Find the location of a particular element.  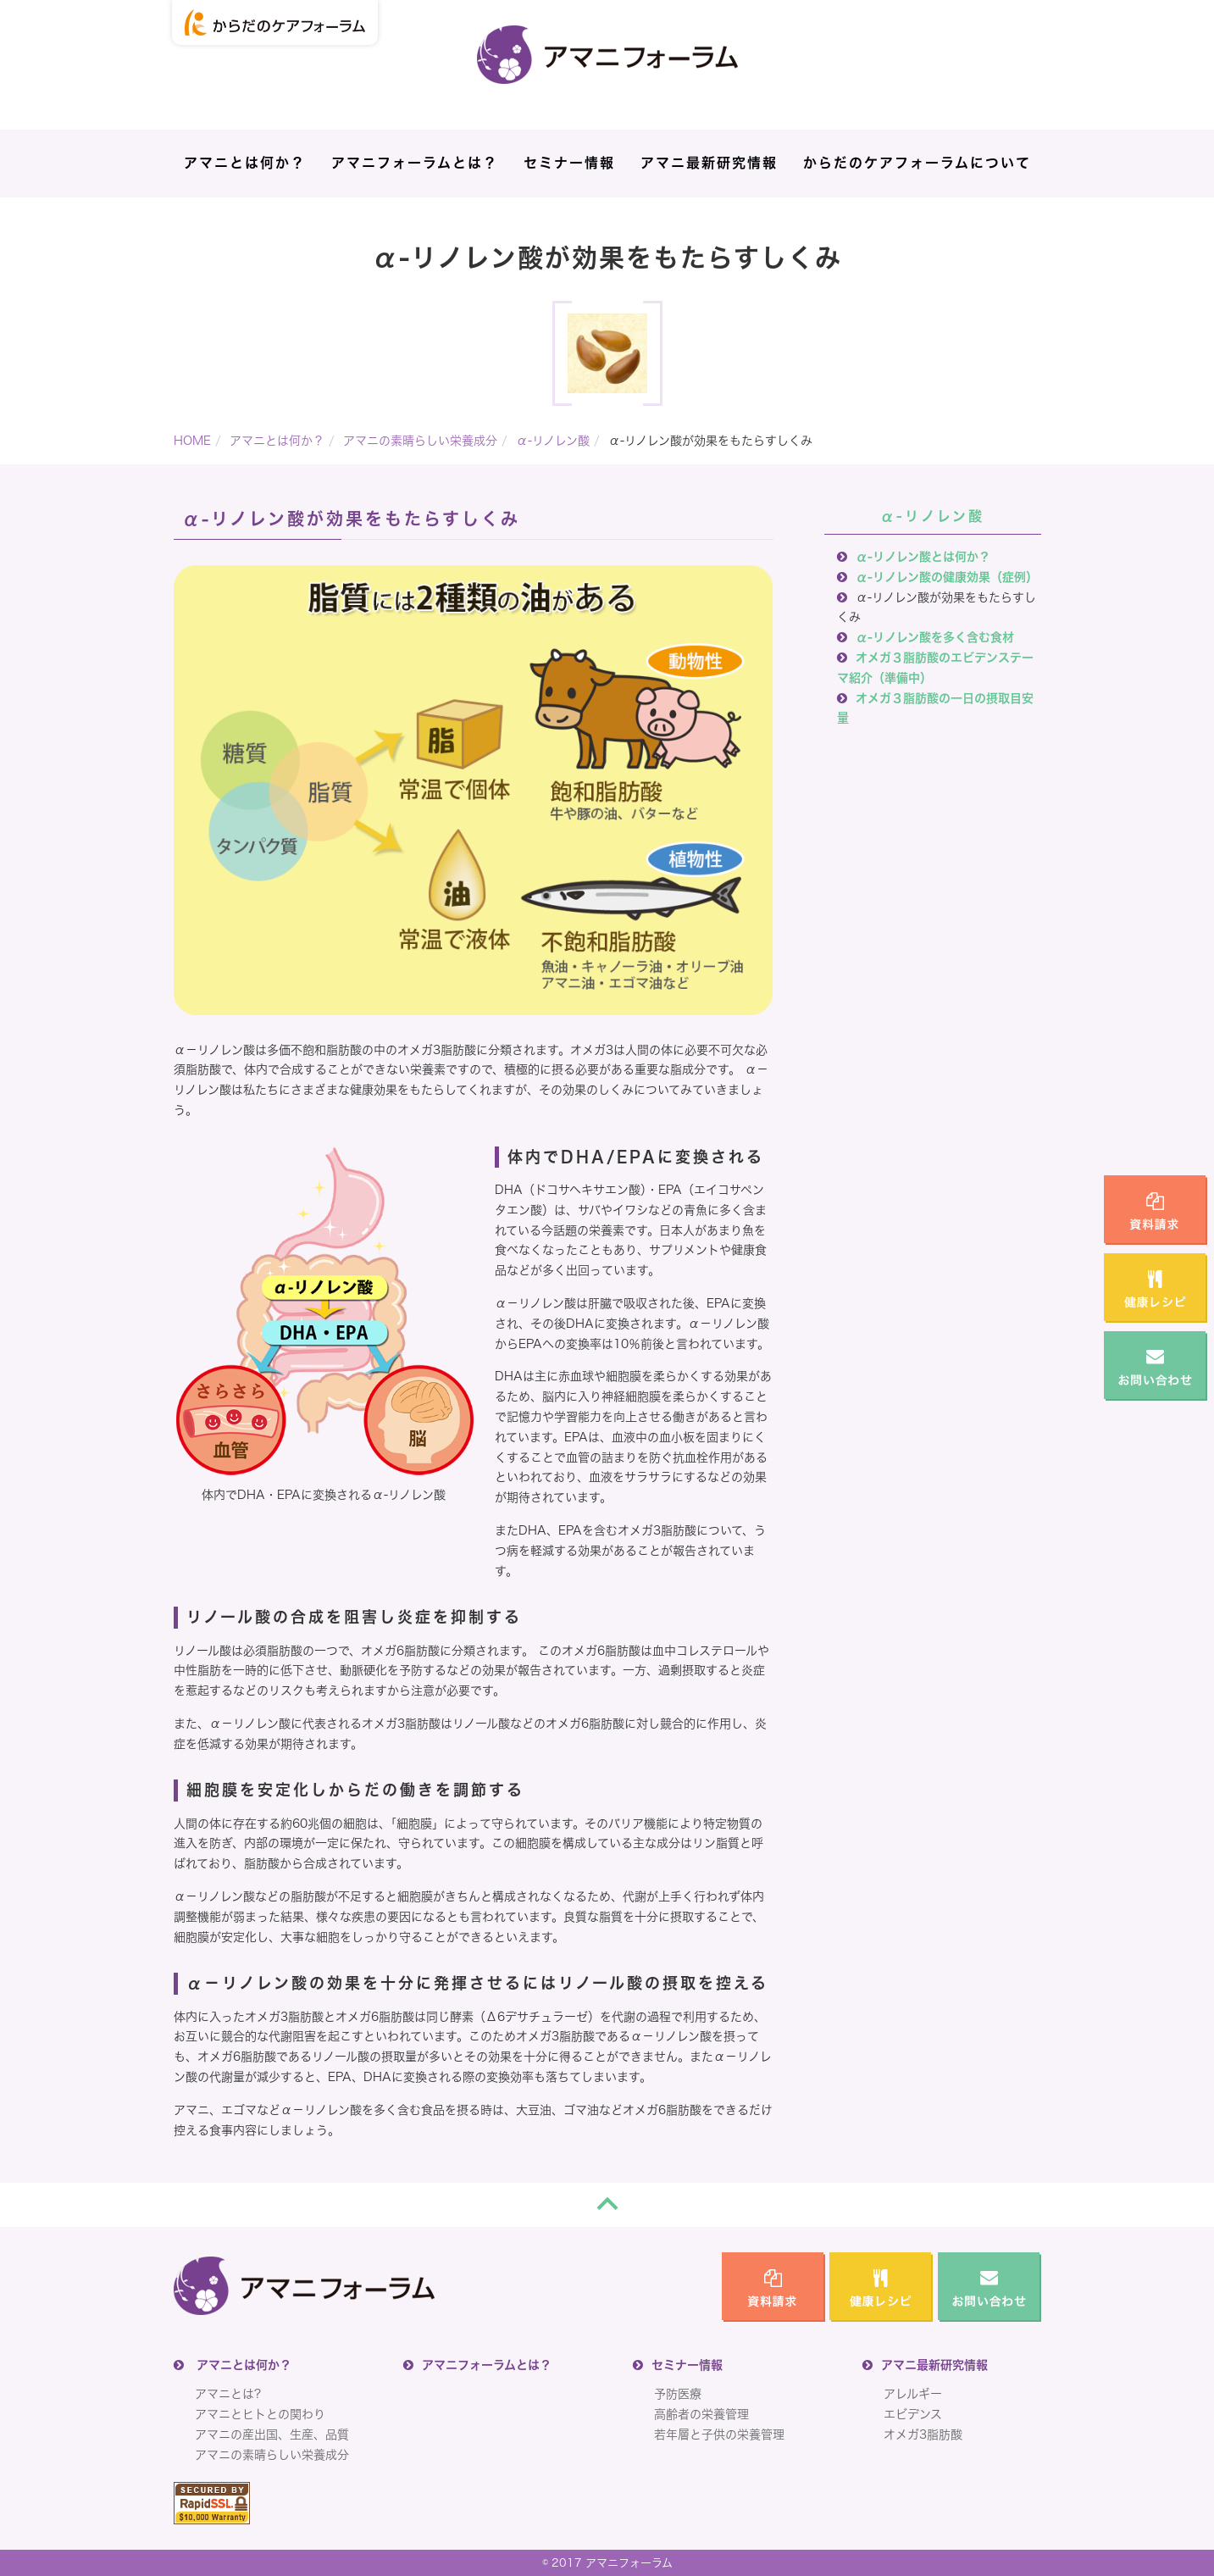

アマニとは? is located at coordinates (228, 2394).